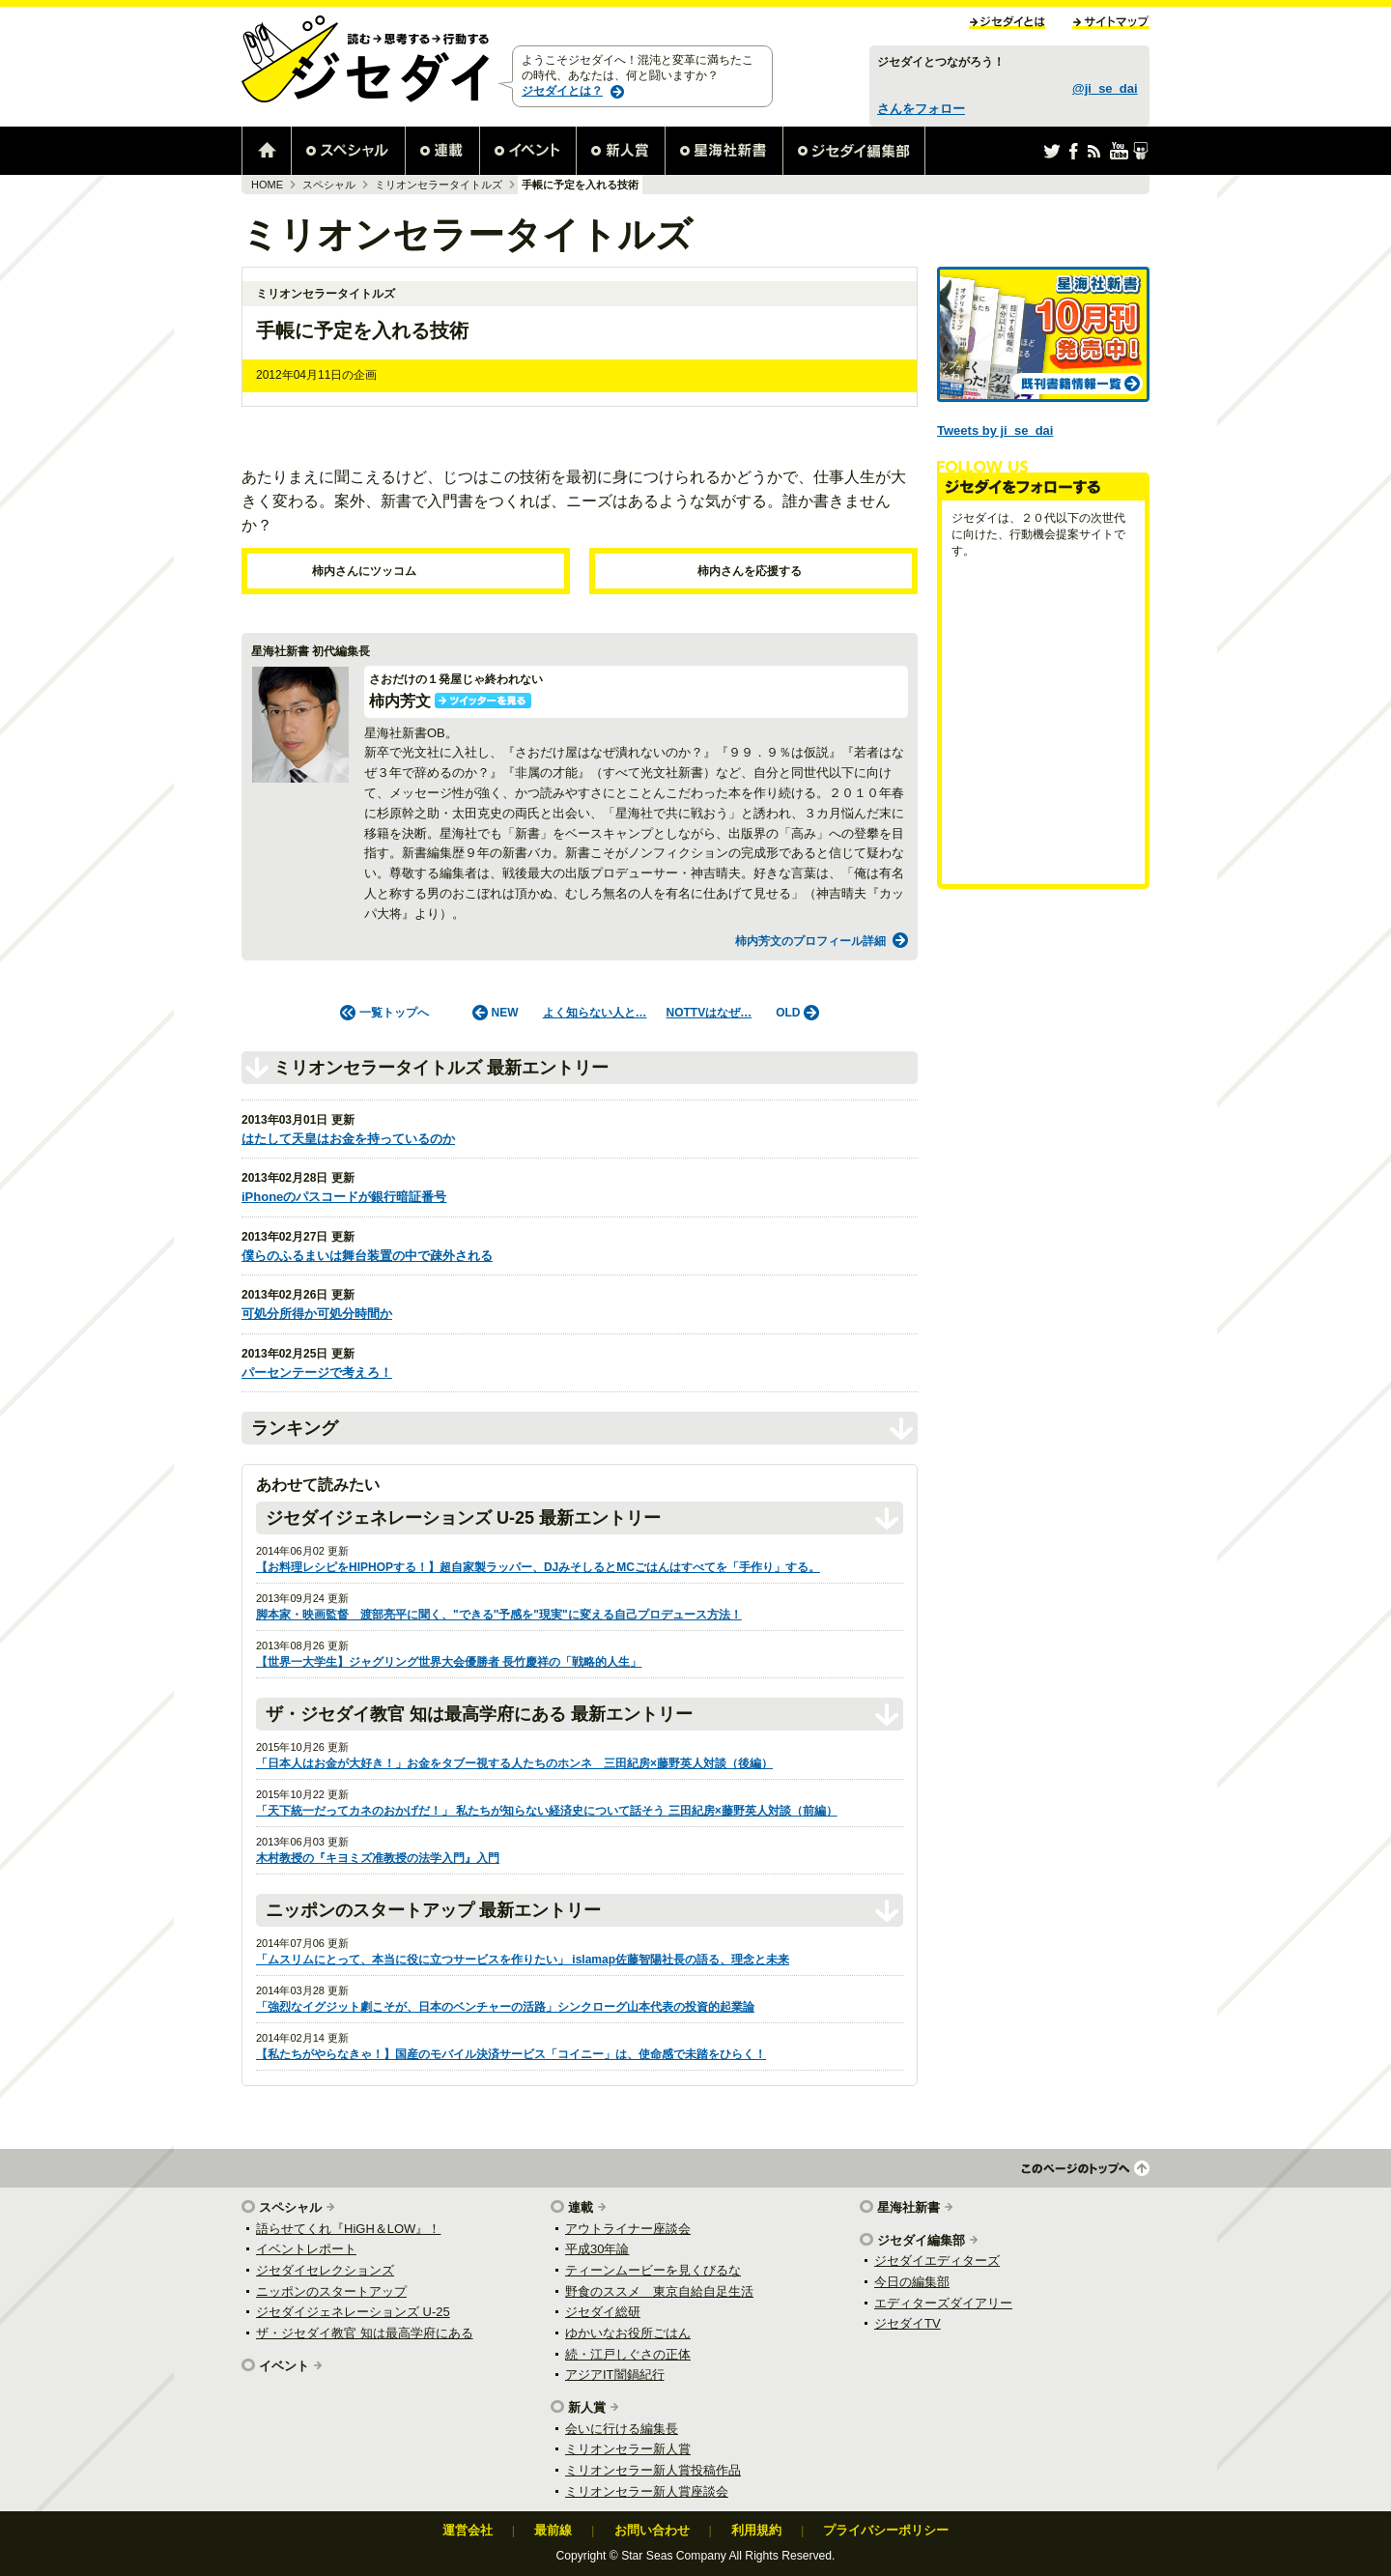  I want to click on プライバシーポリシー, so click(886, 2530).